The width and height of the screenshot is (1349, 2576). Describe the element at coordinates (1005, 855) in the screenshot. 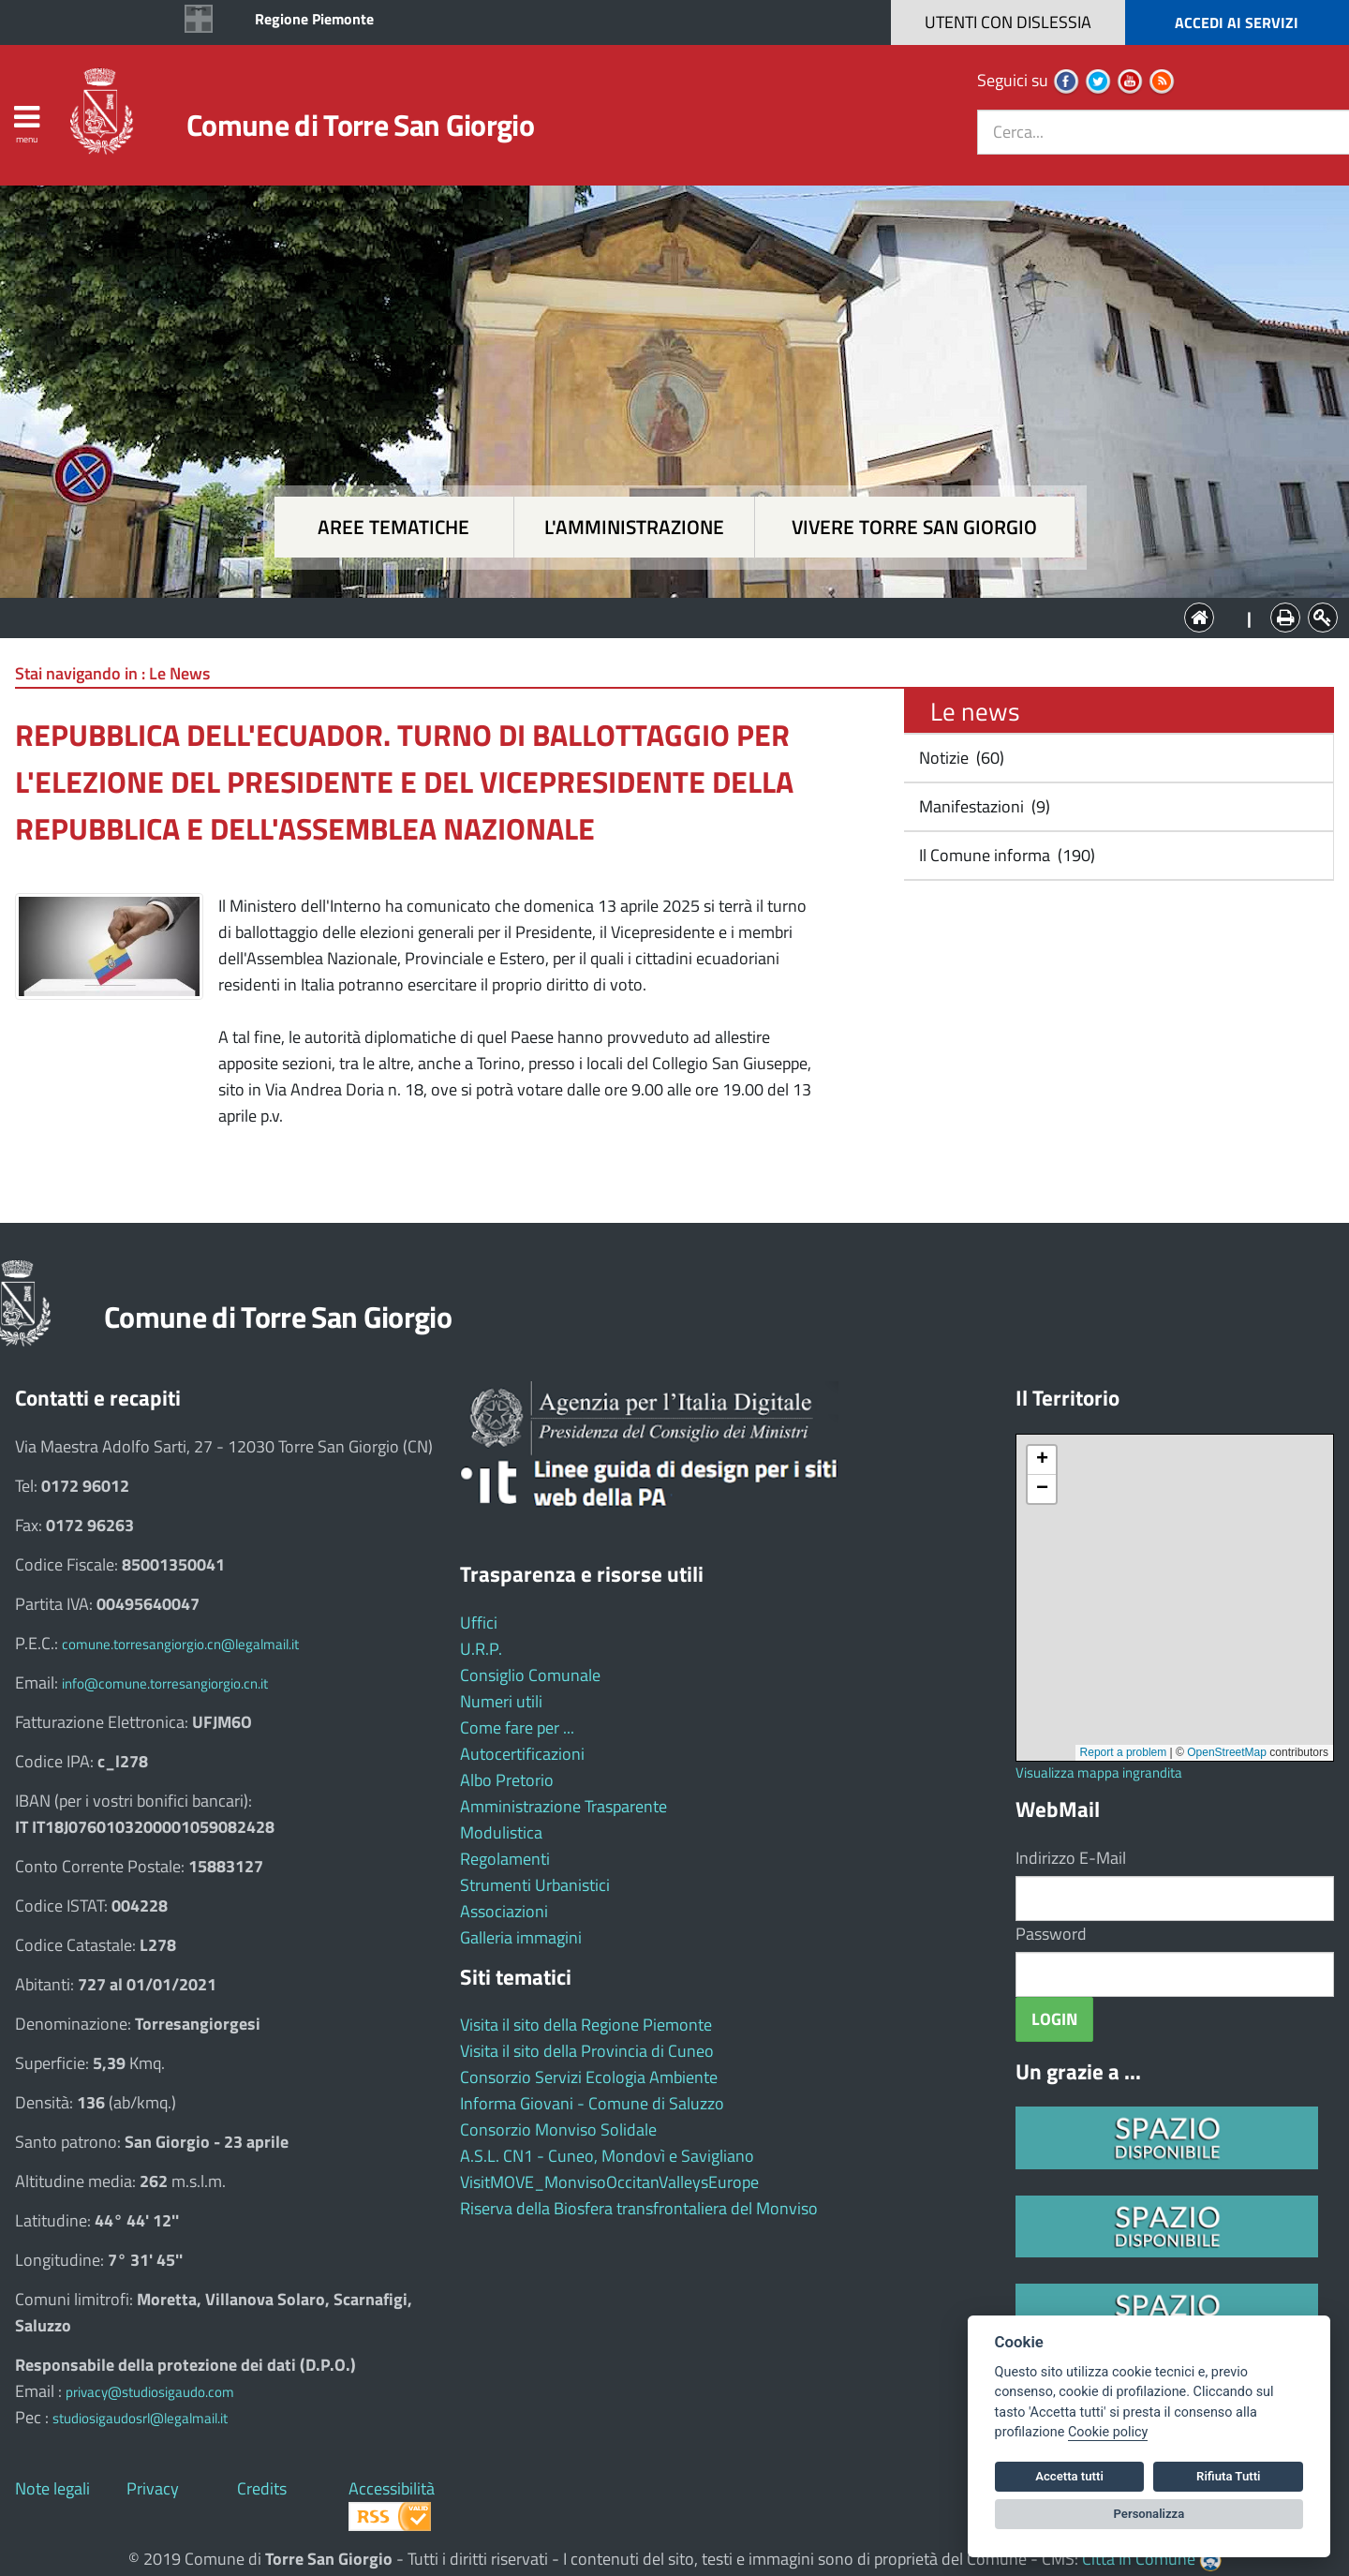

I see `Il Comune informa (190)` at that location.